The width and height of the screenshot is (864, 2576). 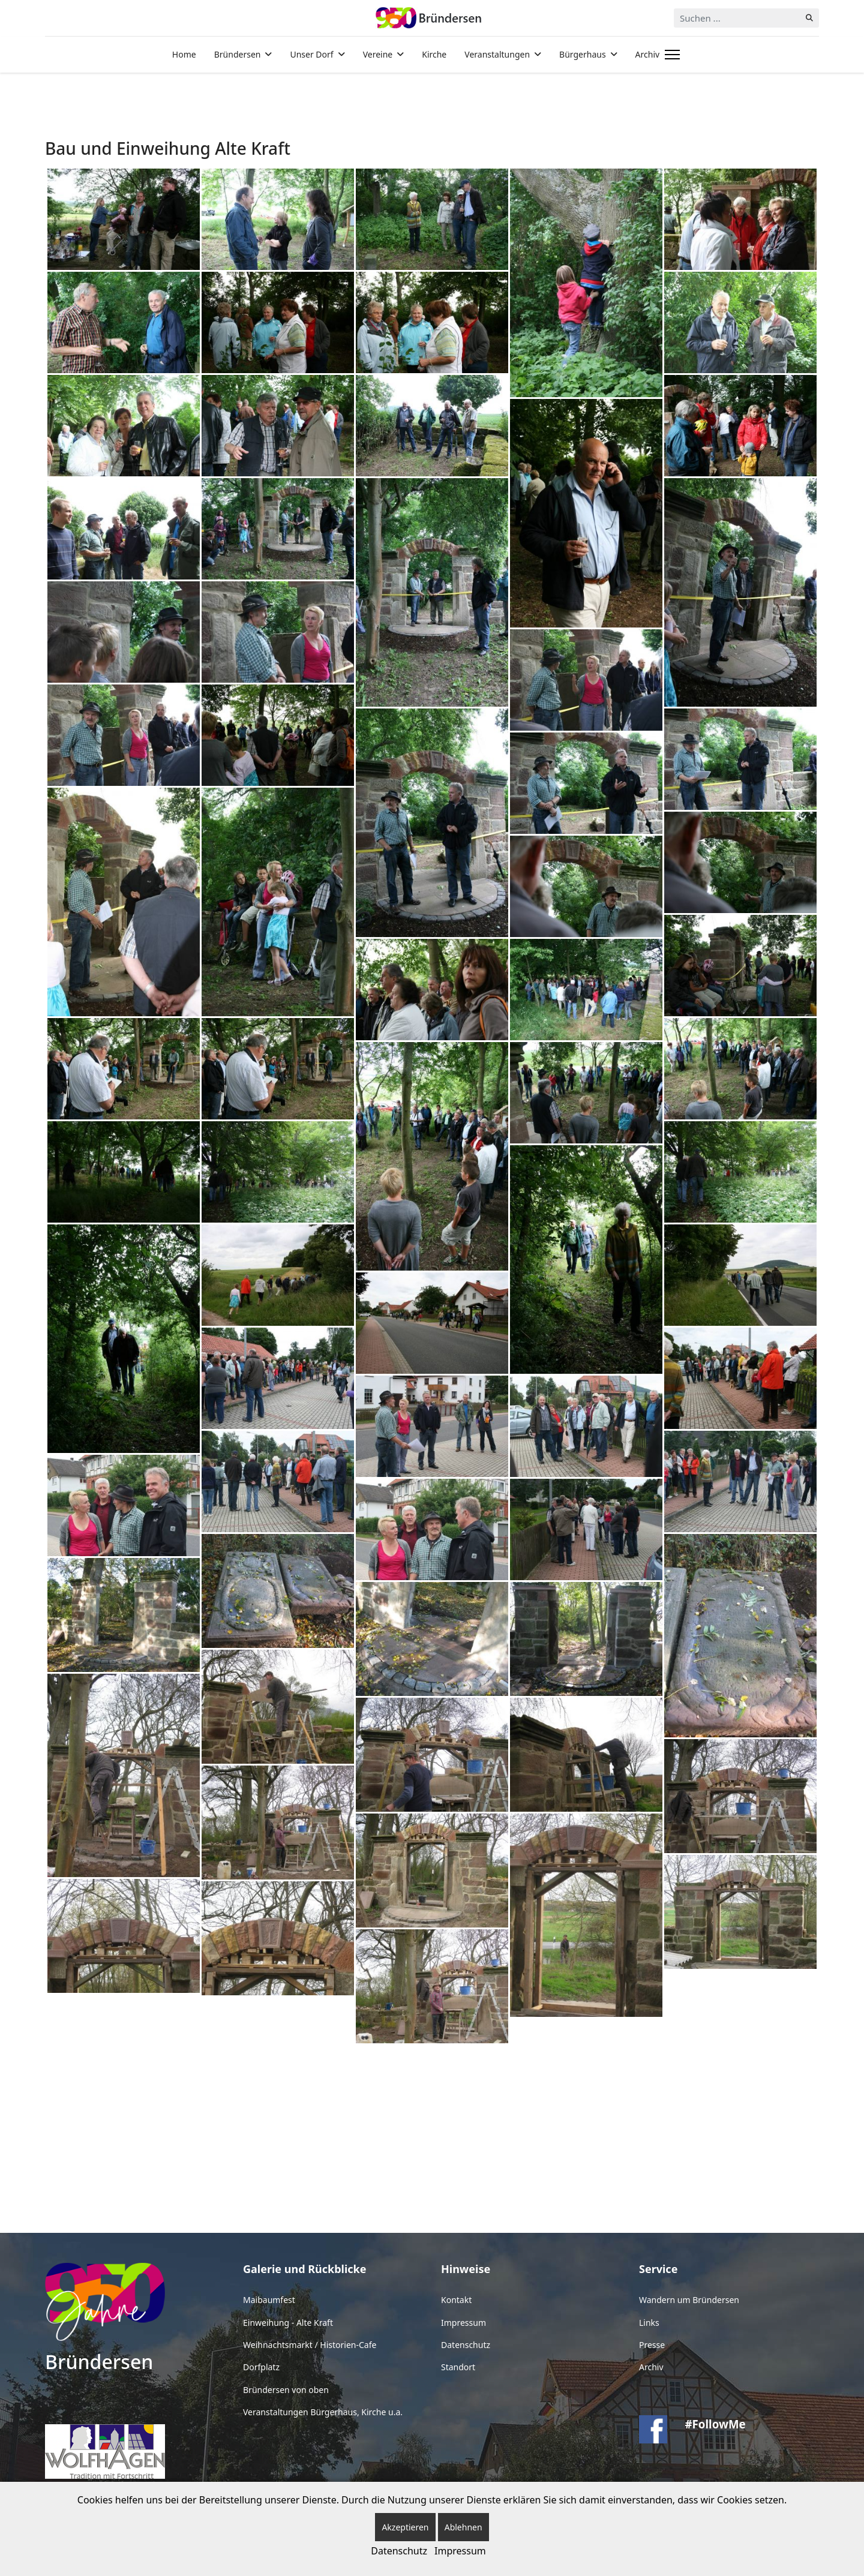 I want to click on Bründersen, so click(x=237, y=54).